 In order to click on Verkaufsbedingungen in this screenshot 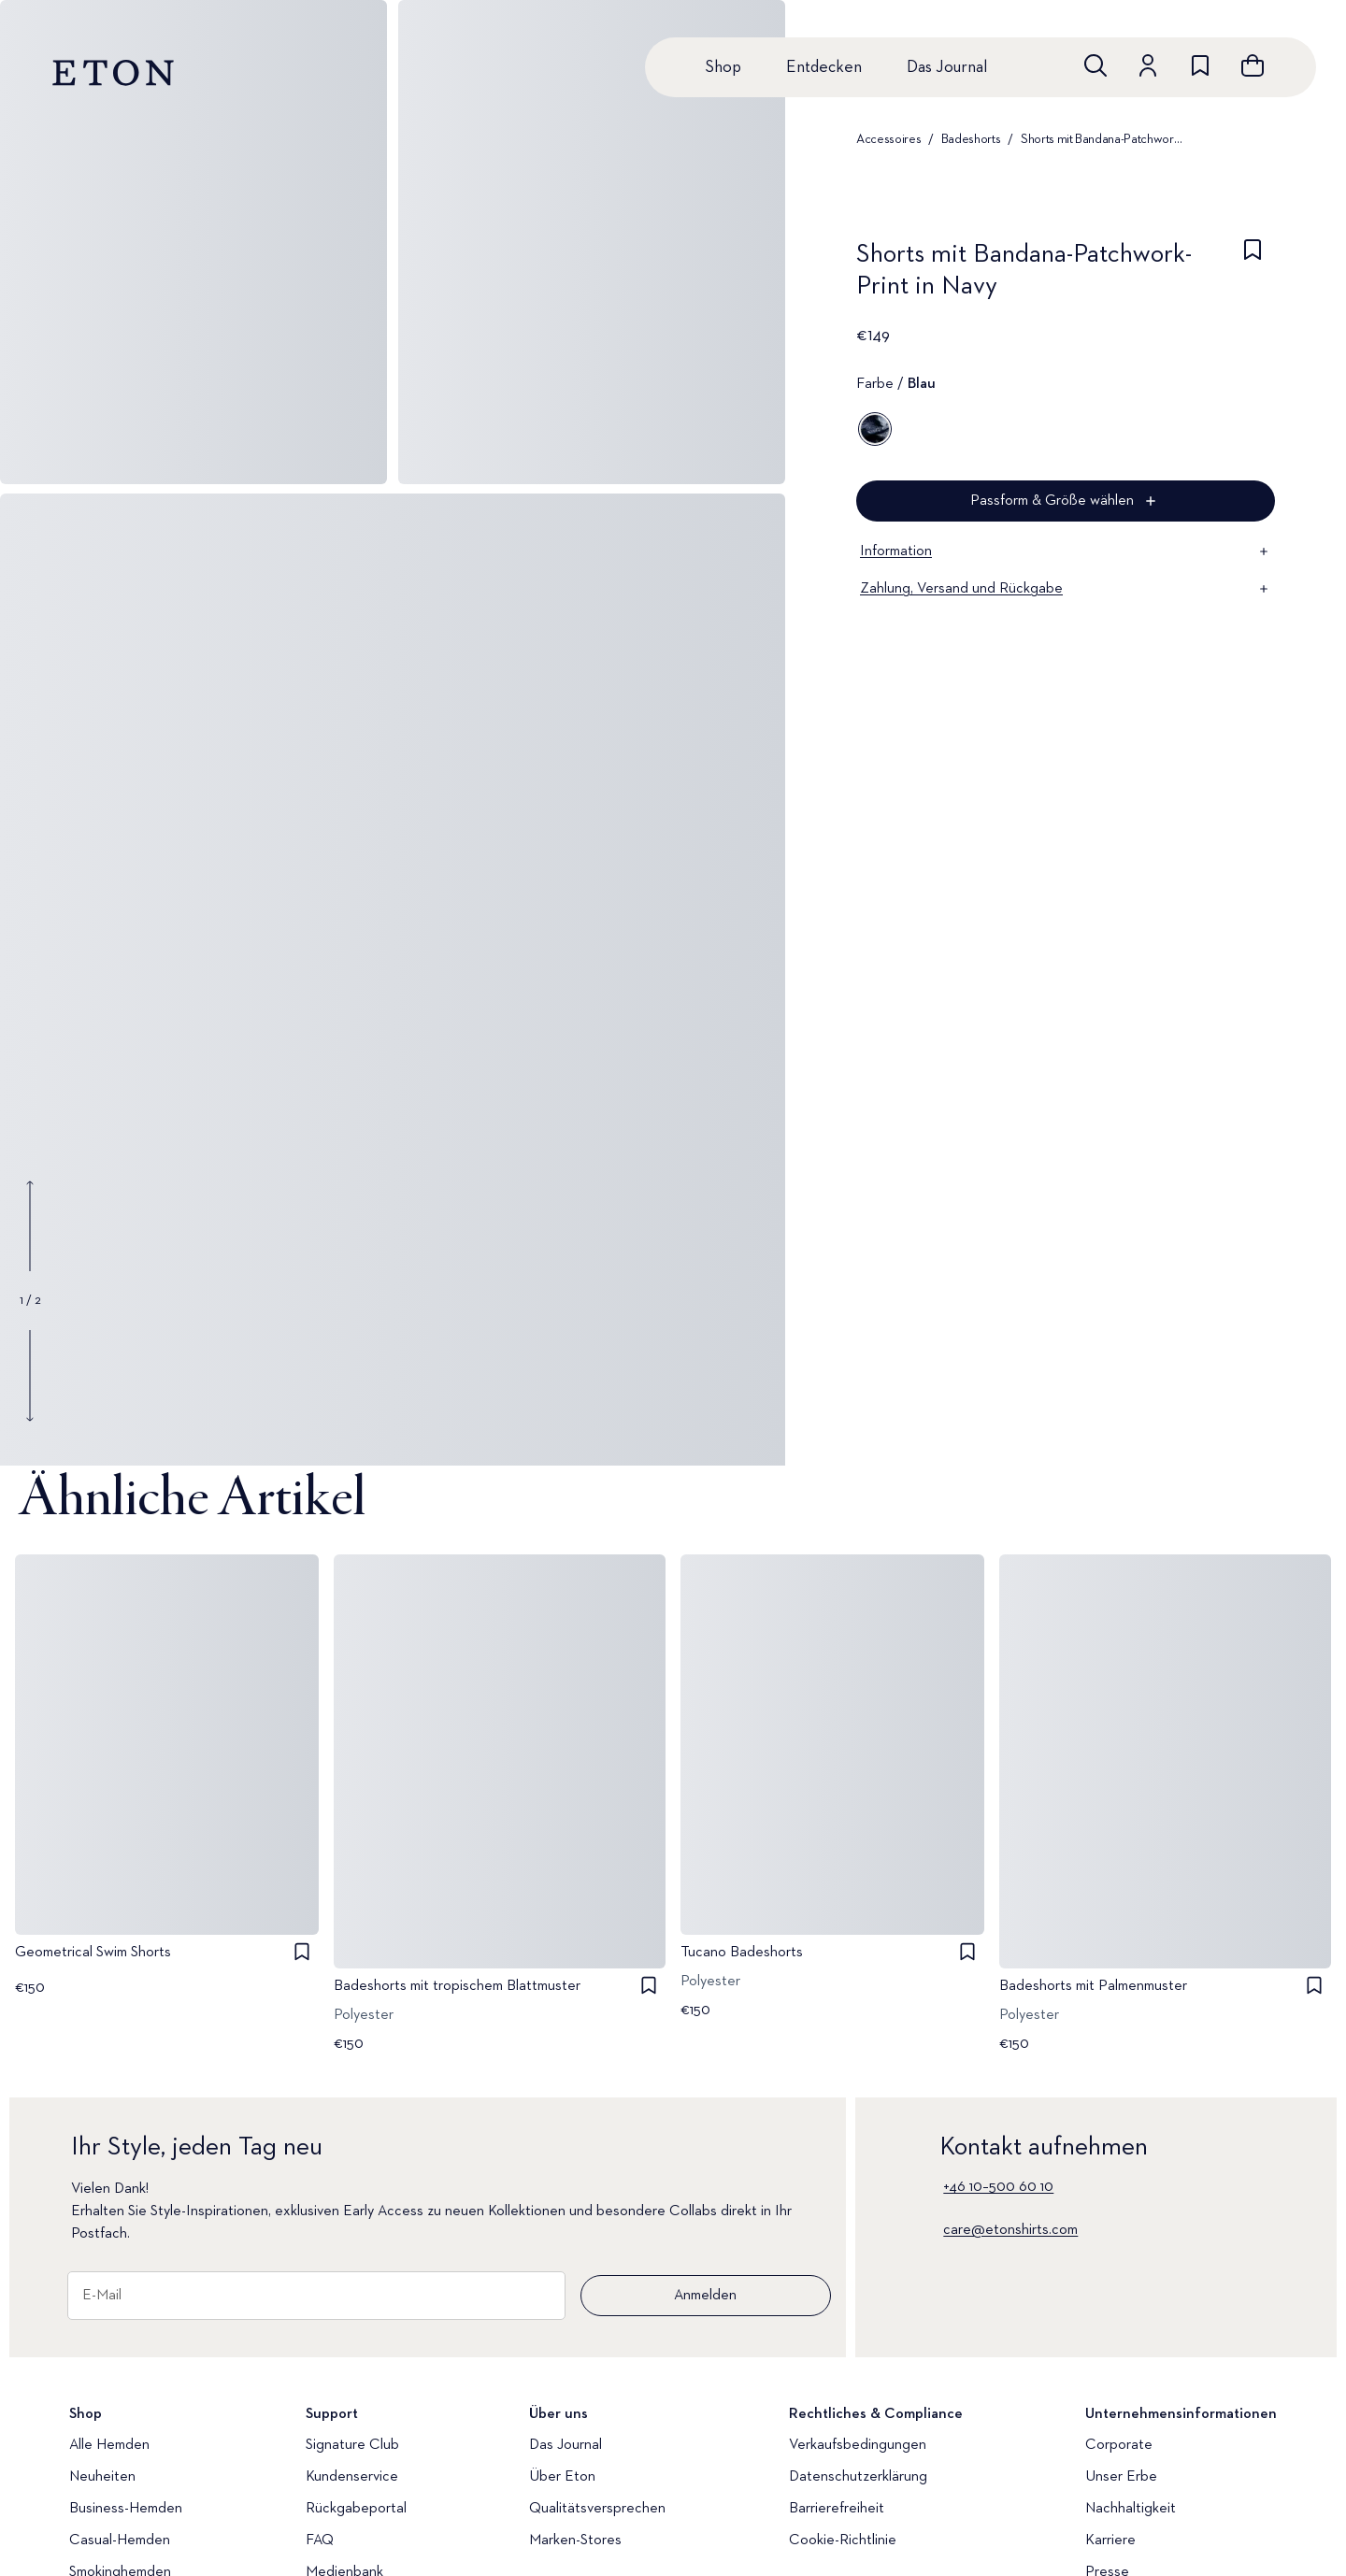, I will do `click(857, 2445)`.